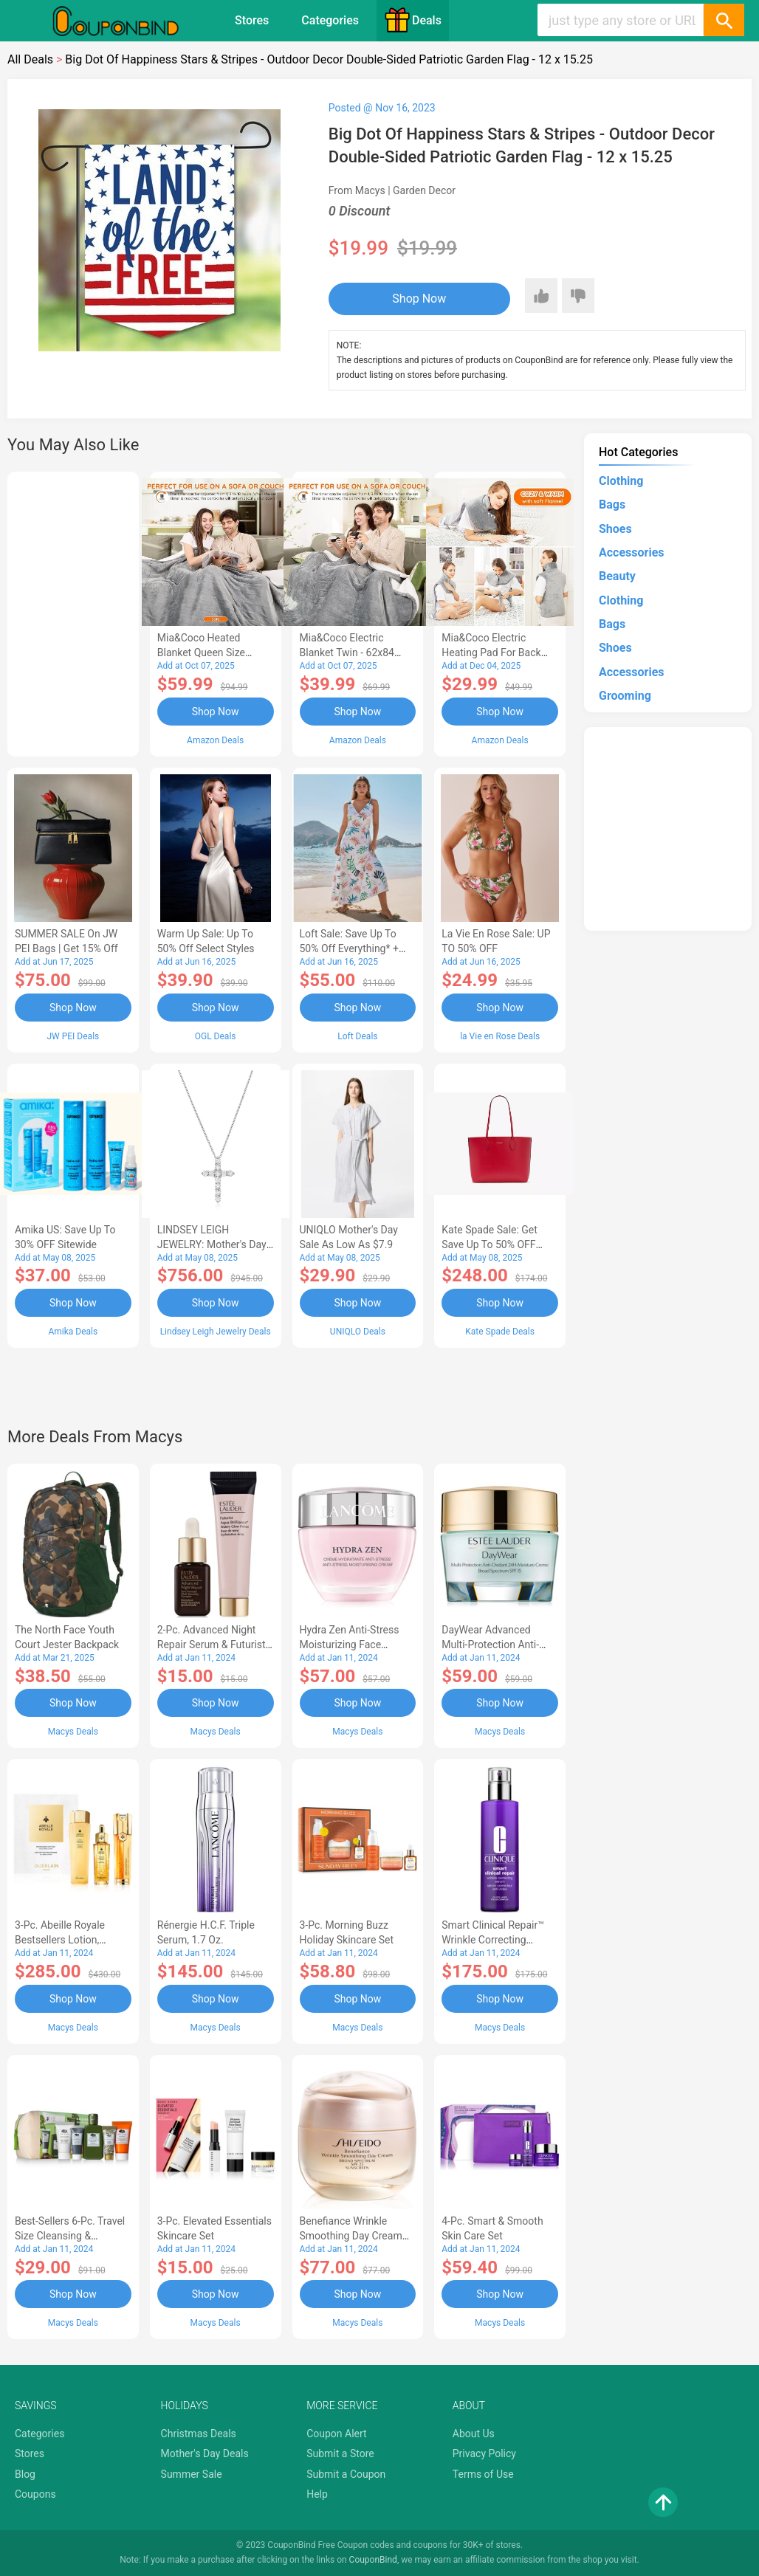 Image resolution: width=759 pixels, height=2576 pixels. Describe the element at coordinates (317, 2494) in the screenshot. I see `Help` at that location.